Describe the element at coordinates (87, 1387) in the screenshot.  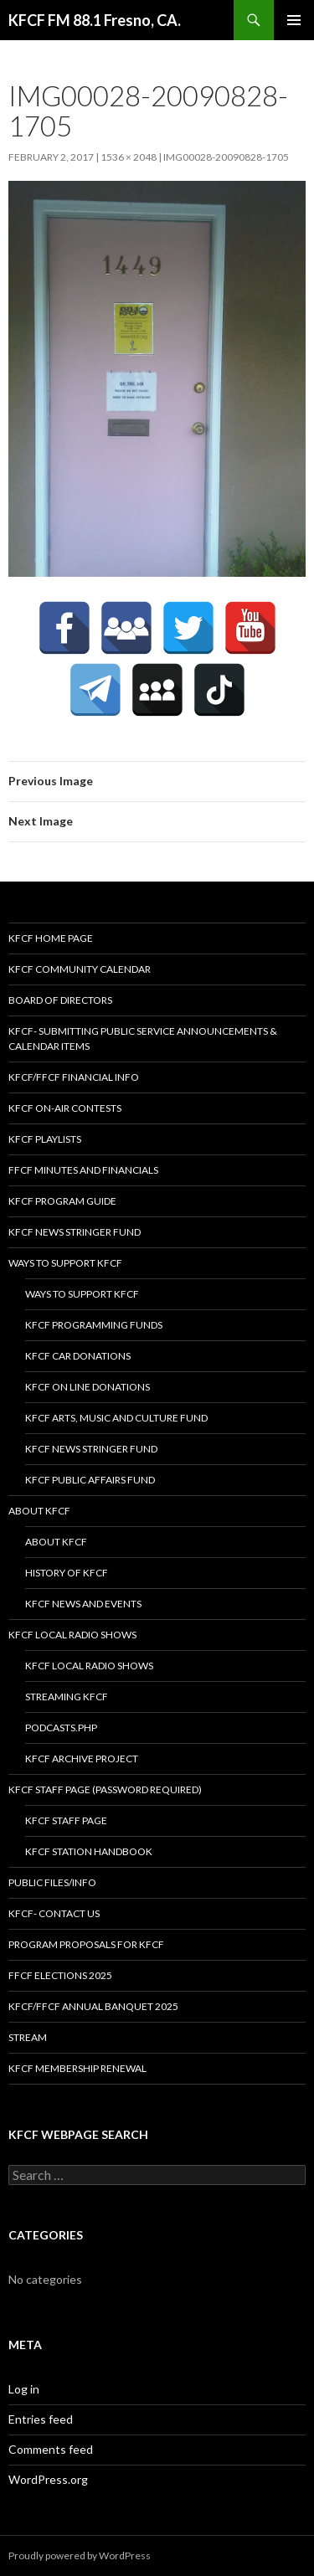
I see `KFCF On Line Donations` at that location.